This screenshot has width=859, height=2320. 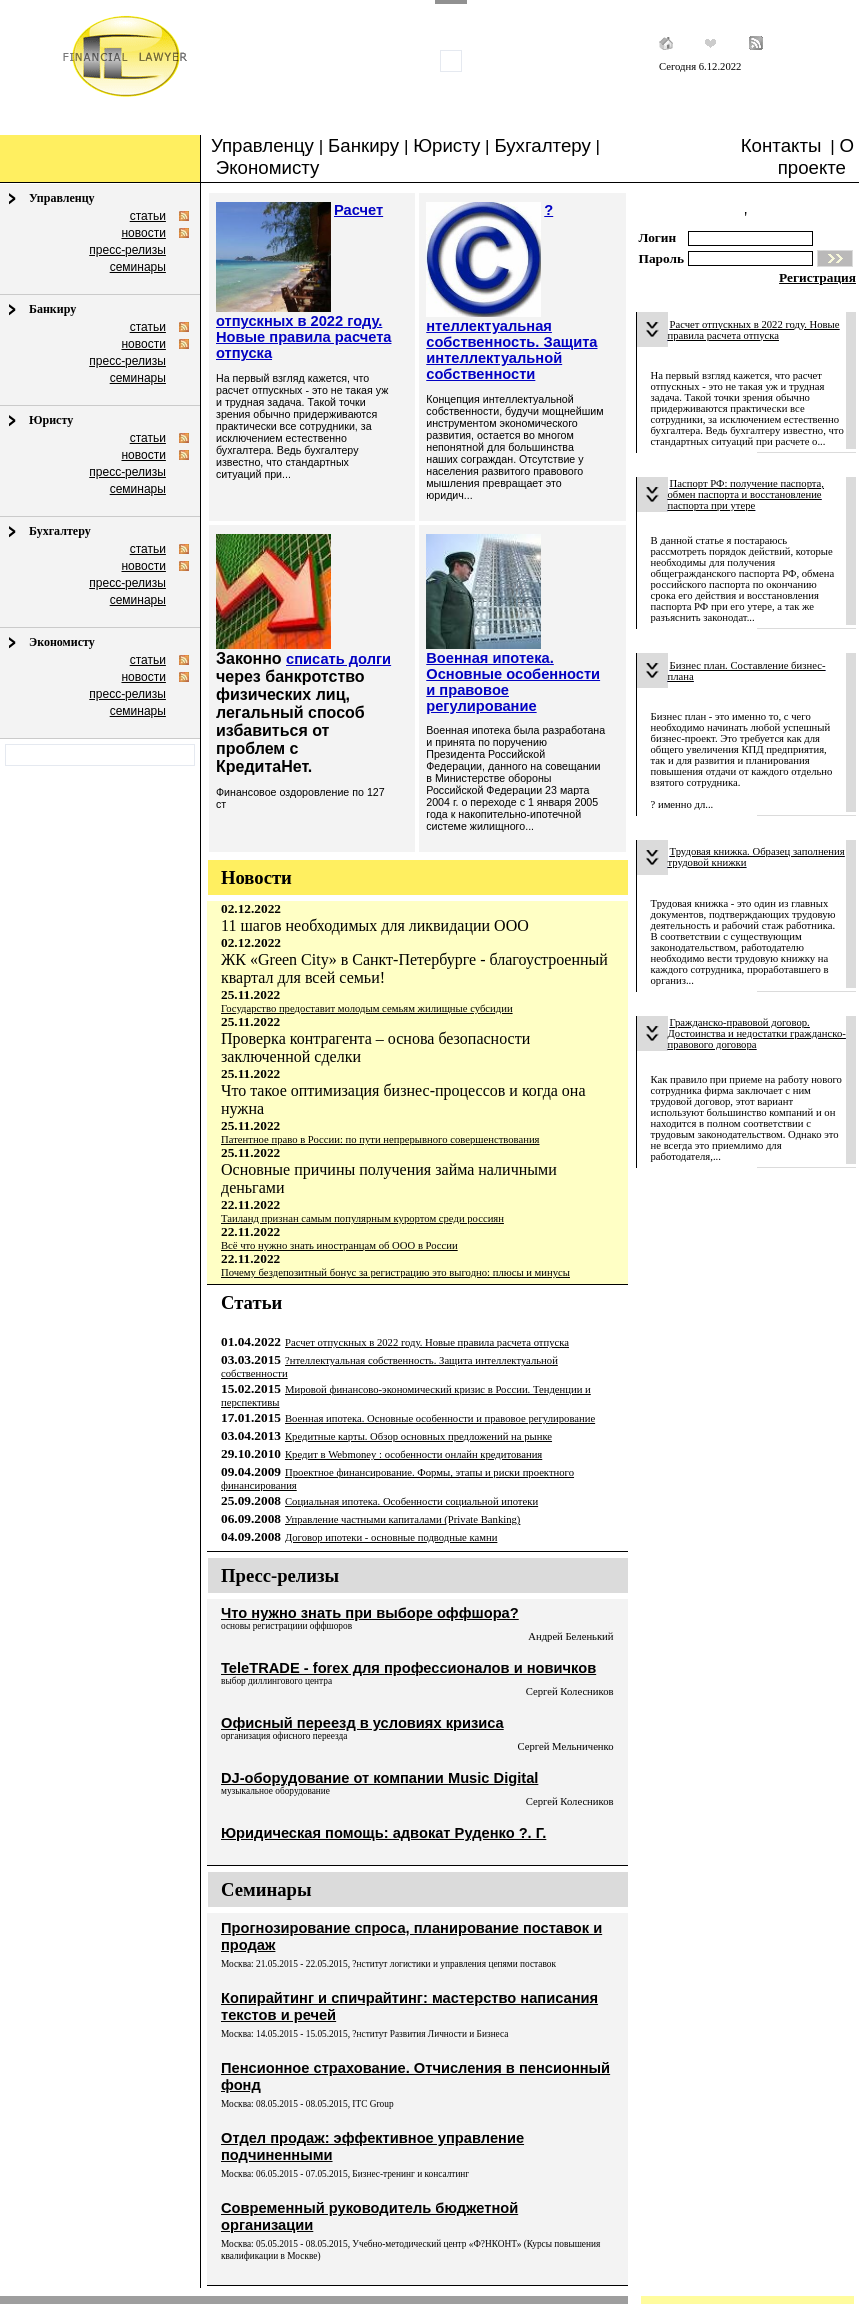 I want to click on Управленцу, so click(x=262, y=145).